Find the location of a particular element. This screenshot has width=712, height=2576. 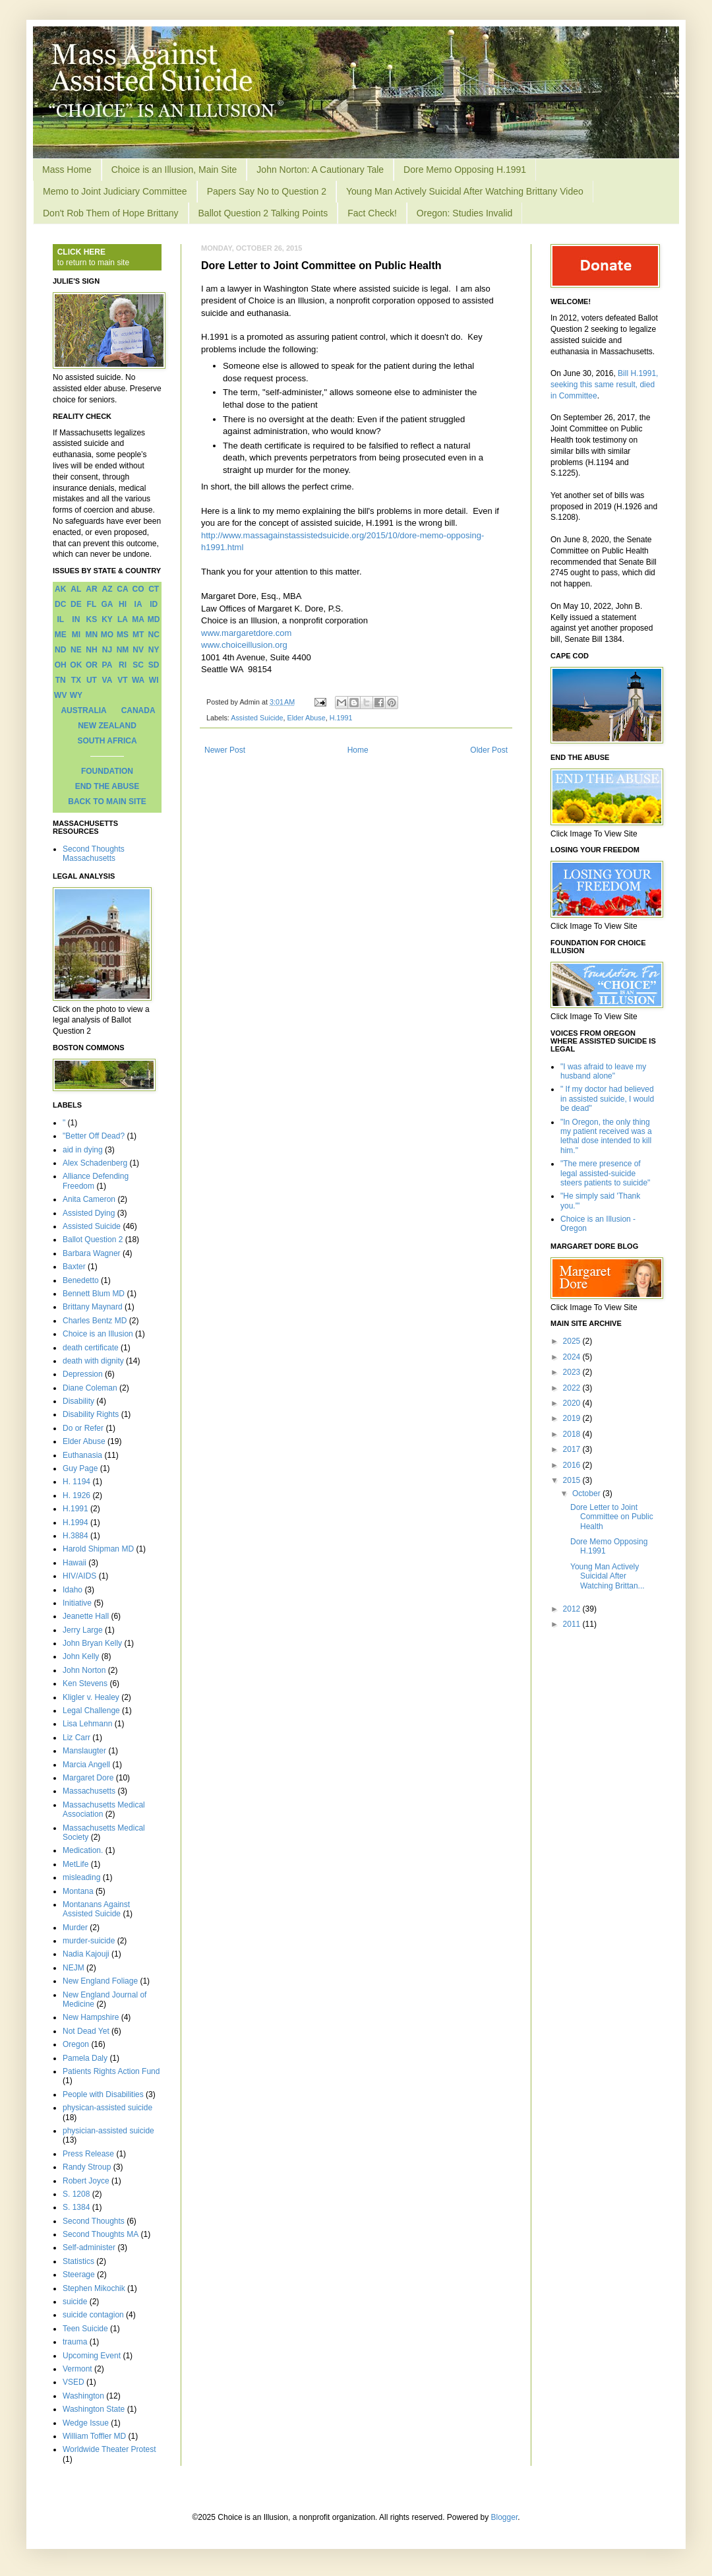

NV is located at coordinates (138, 649).